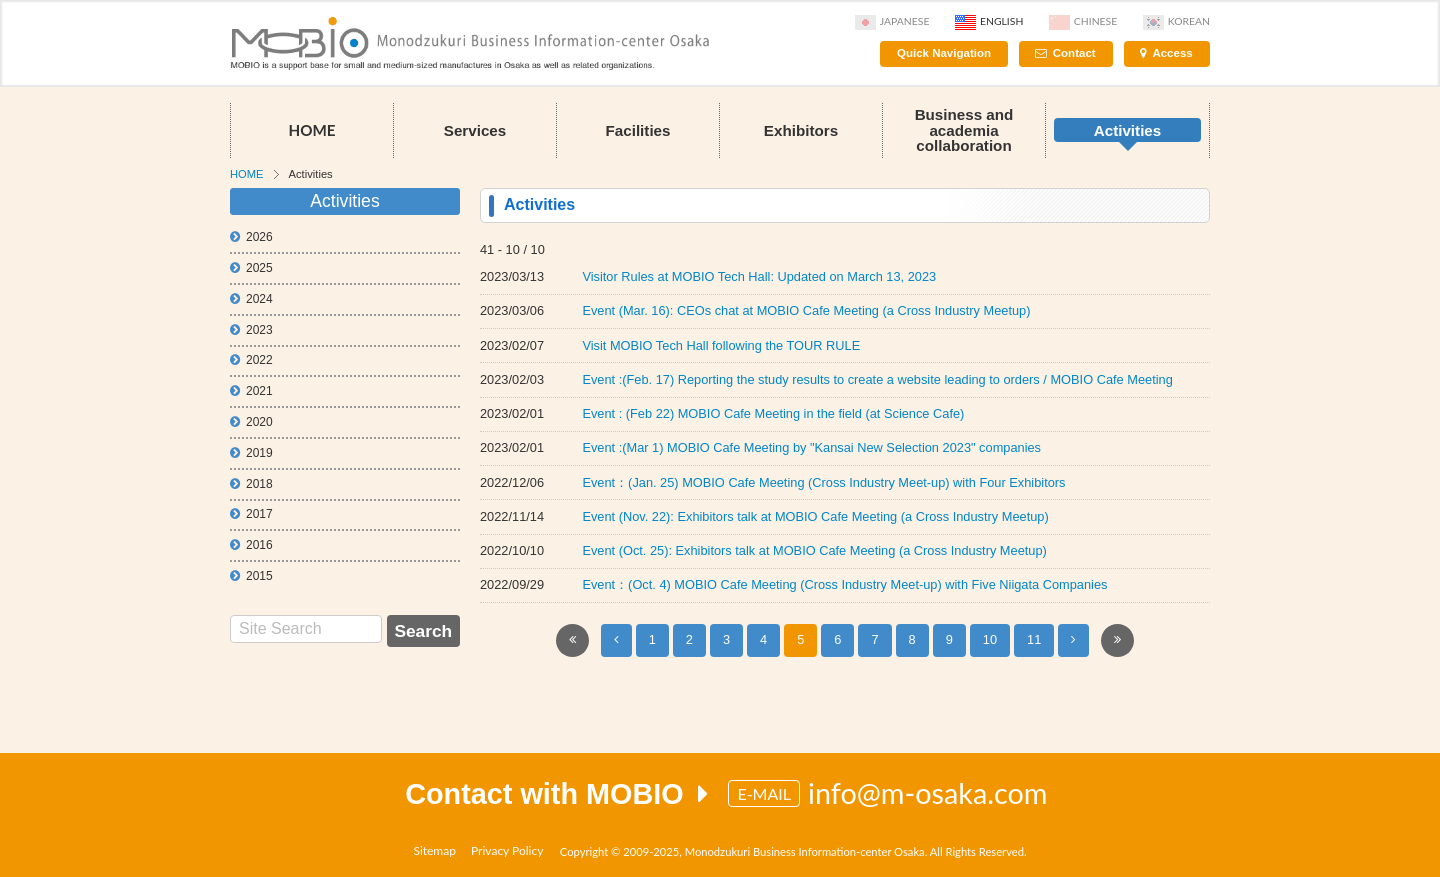 The height and width of the screenshot is (877, 1440). Describe the element at coordinates (989, 21) in the screenshot. I see `English` at that location.